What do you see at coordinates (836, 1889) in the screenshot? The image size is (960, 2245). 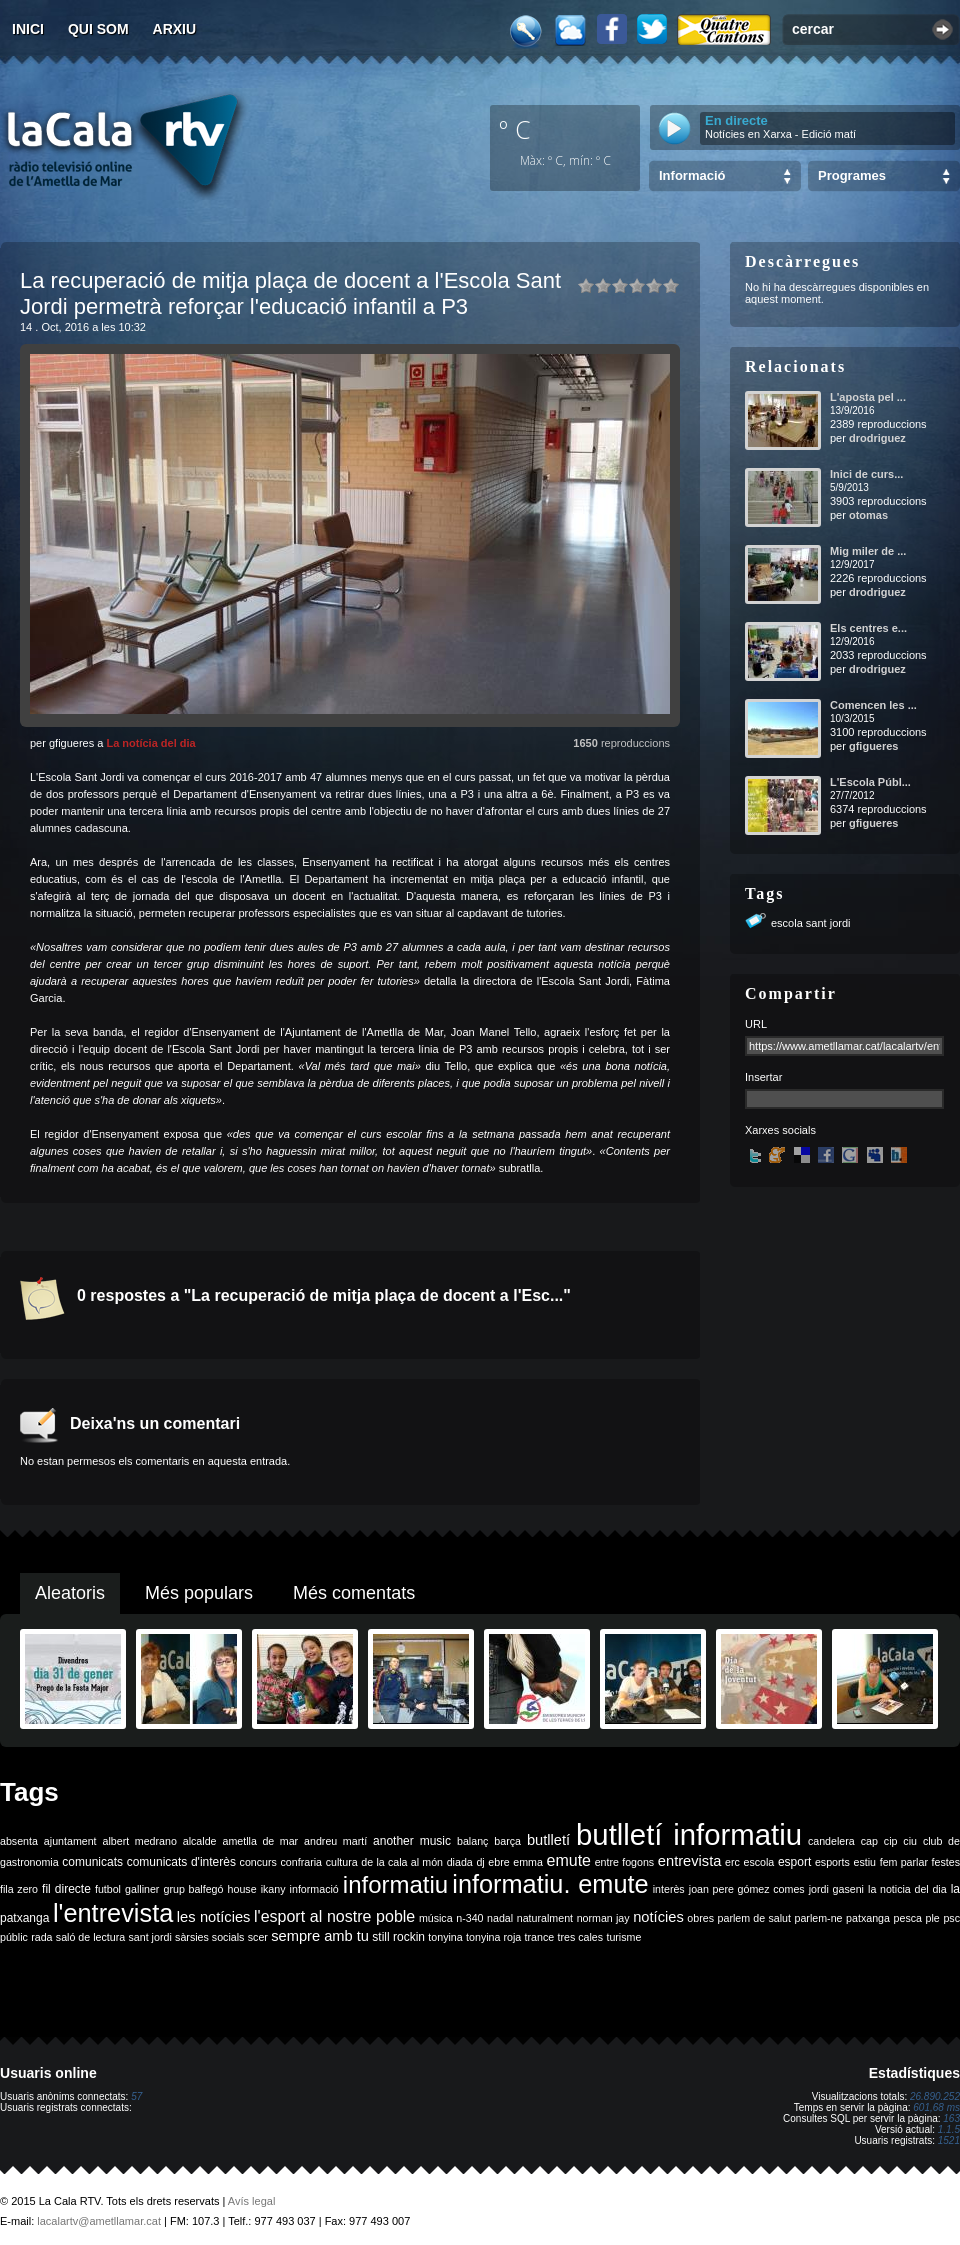 I see `jordi gaseni` at bounding box center [836, 1889].